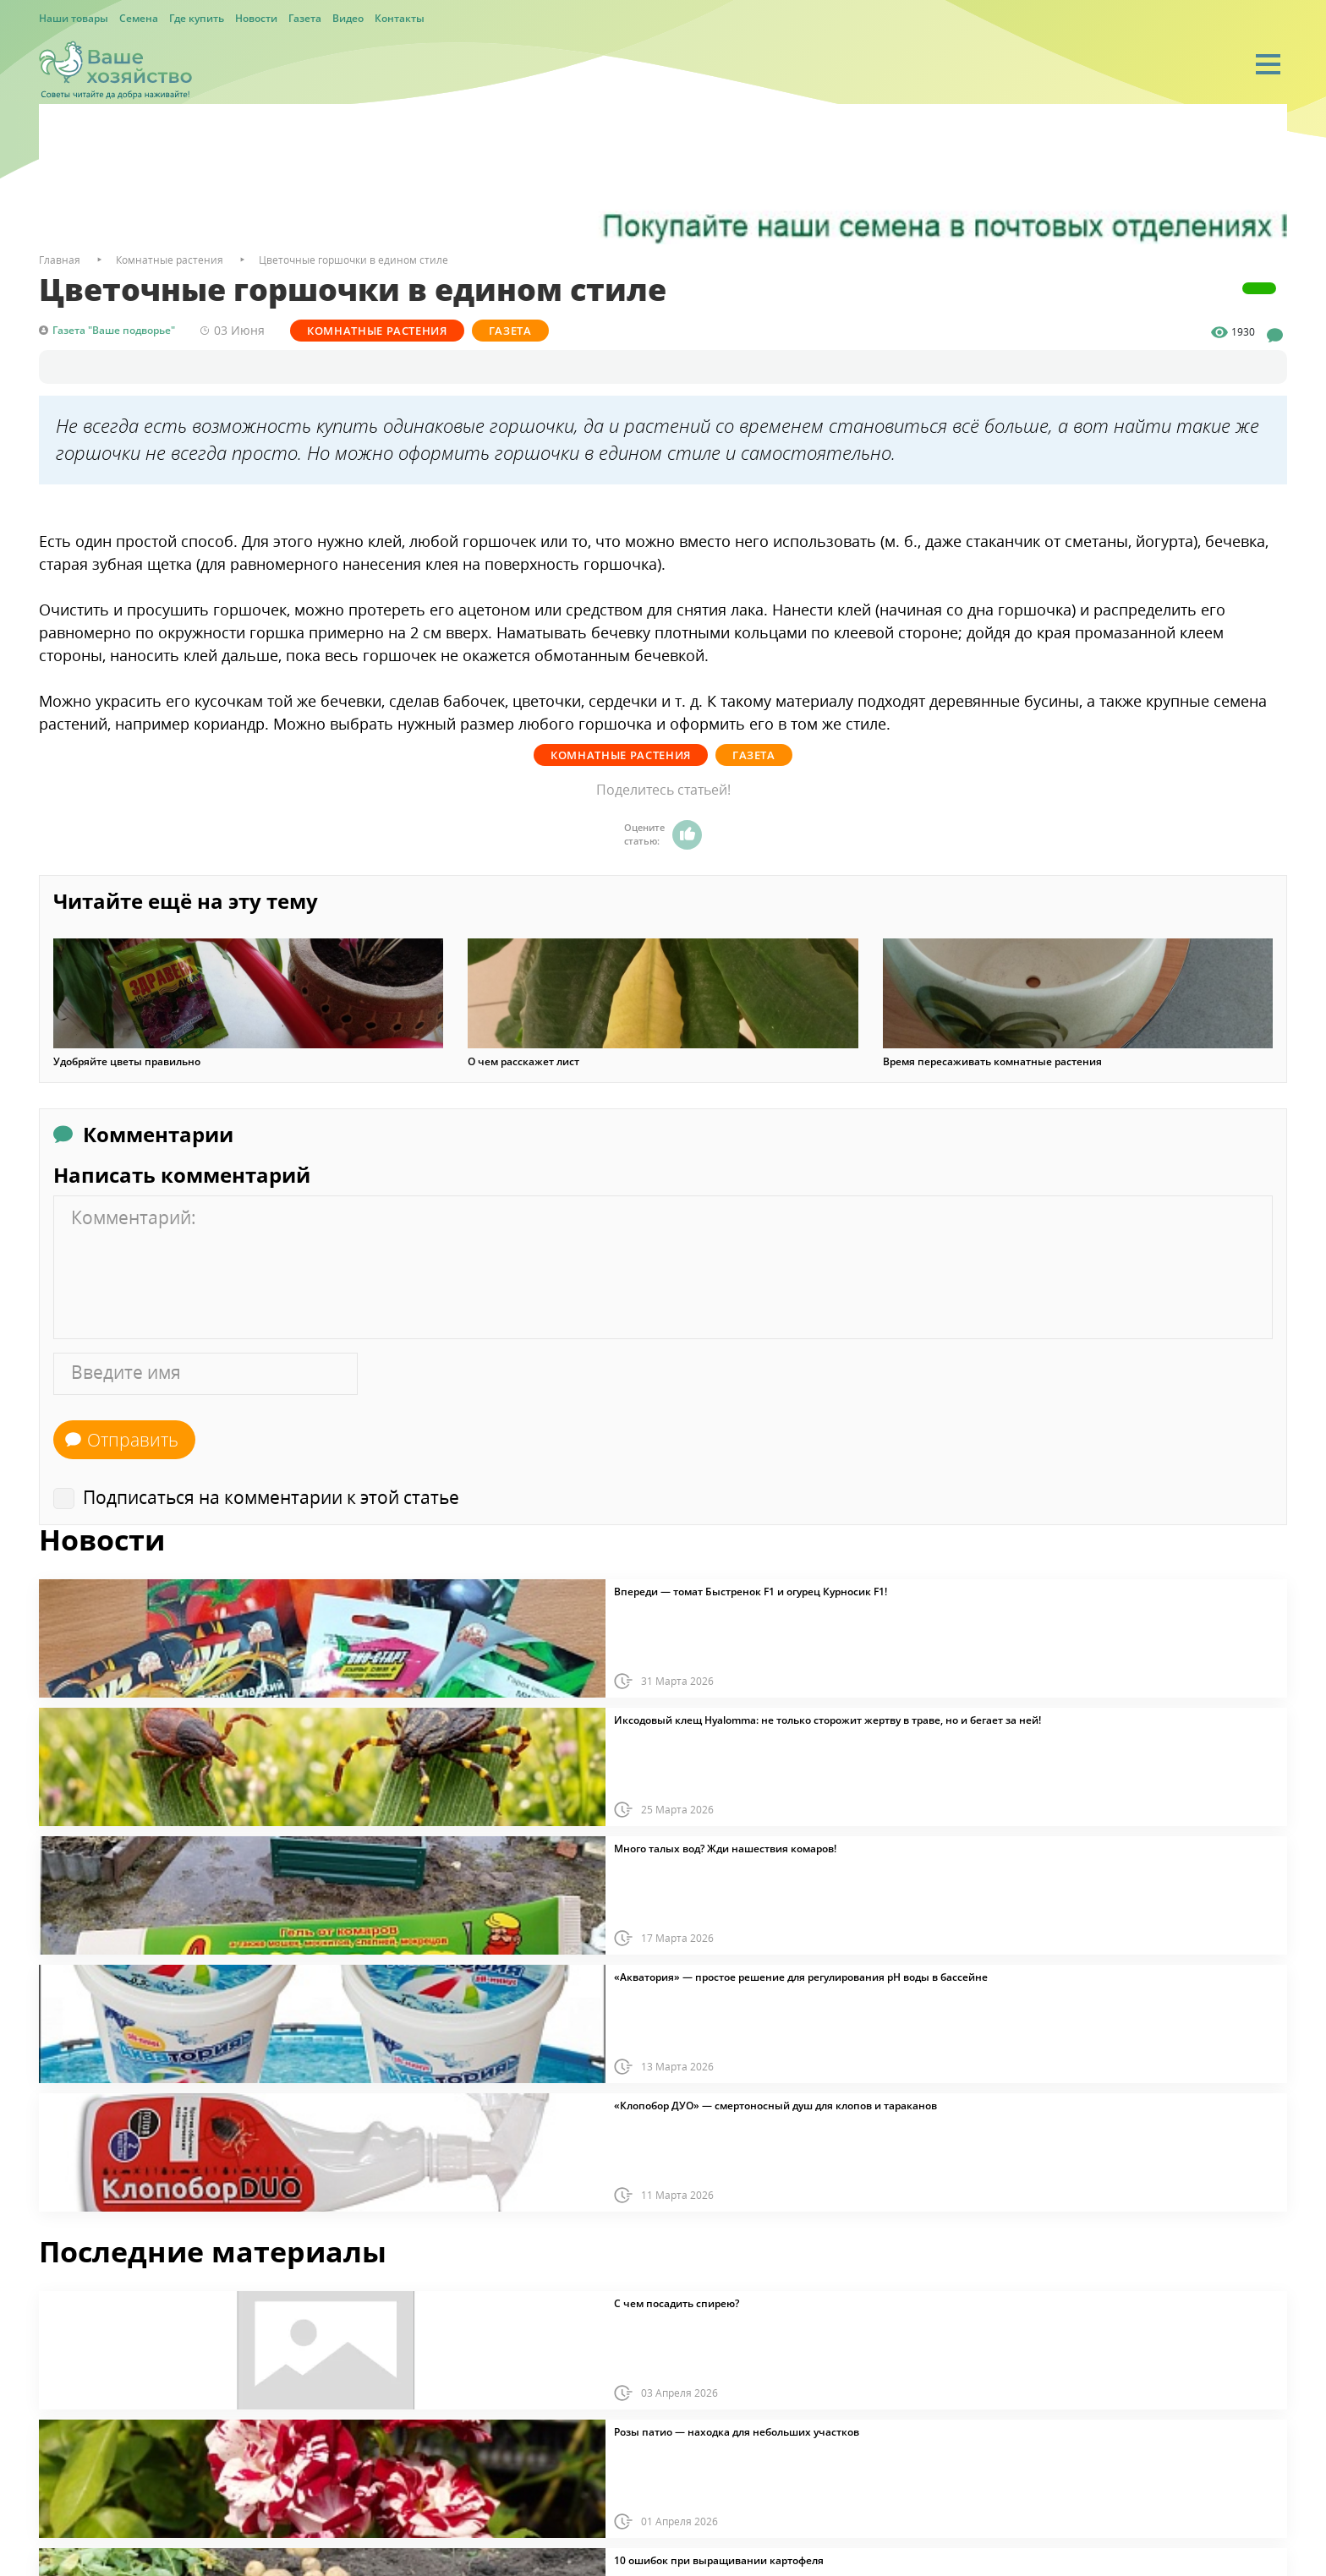 Image resolution: width=1326 pixels, height=2576 pixels. What do you see at coordinates (801, 1977) in the screenshot?
I see `«Акватория» — простое решение для регулирования pH воды в бассейне` at bounding box center [801, 1977].